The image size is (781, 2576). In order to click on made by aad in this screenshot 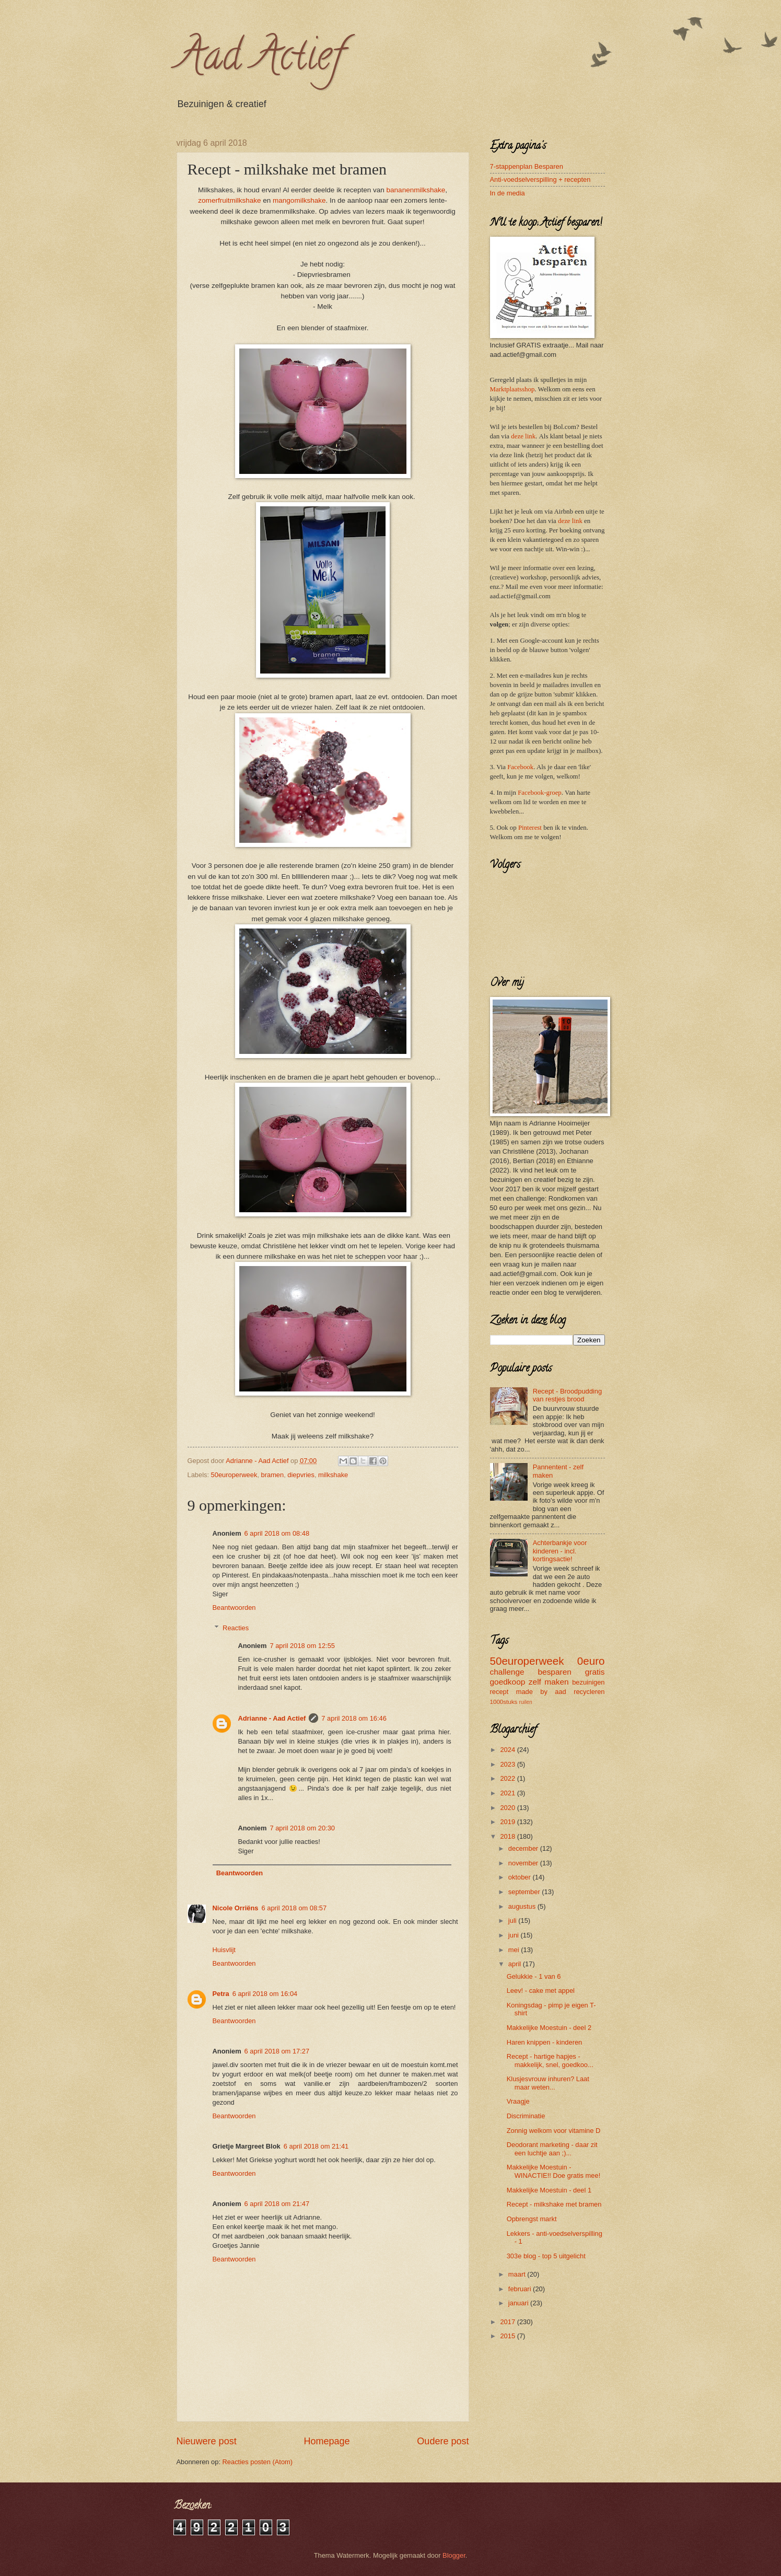, I will do `click(541, 1692)`.